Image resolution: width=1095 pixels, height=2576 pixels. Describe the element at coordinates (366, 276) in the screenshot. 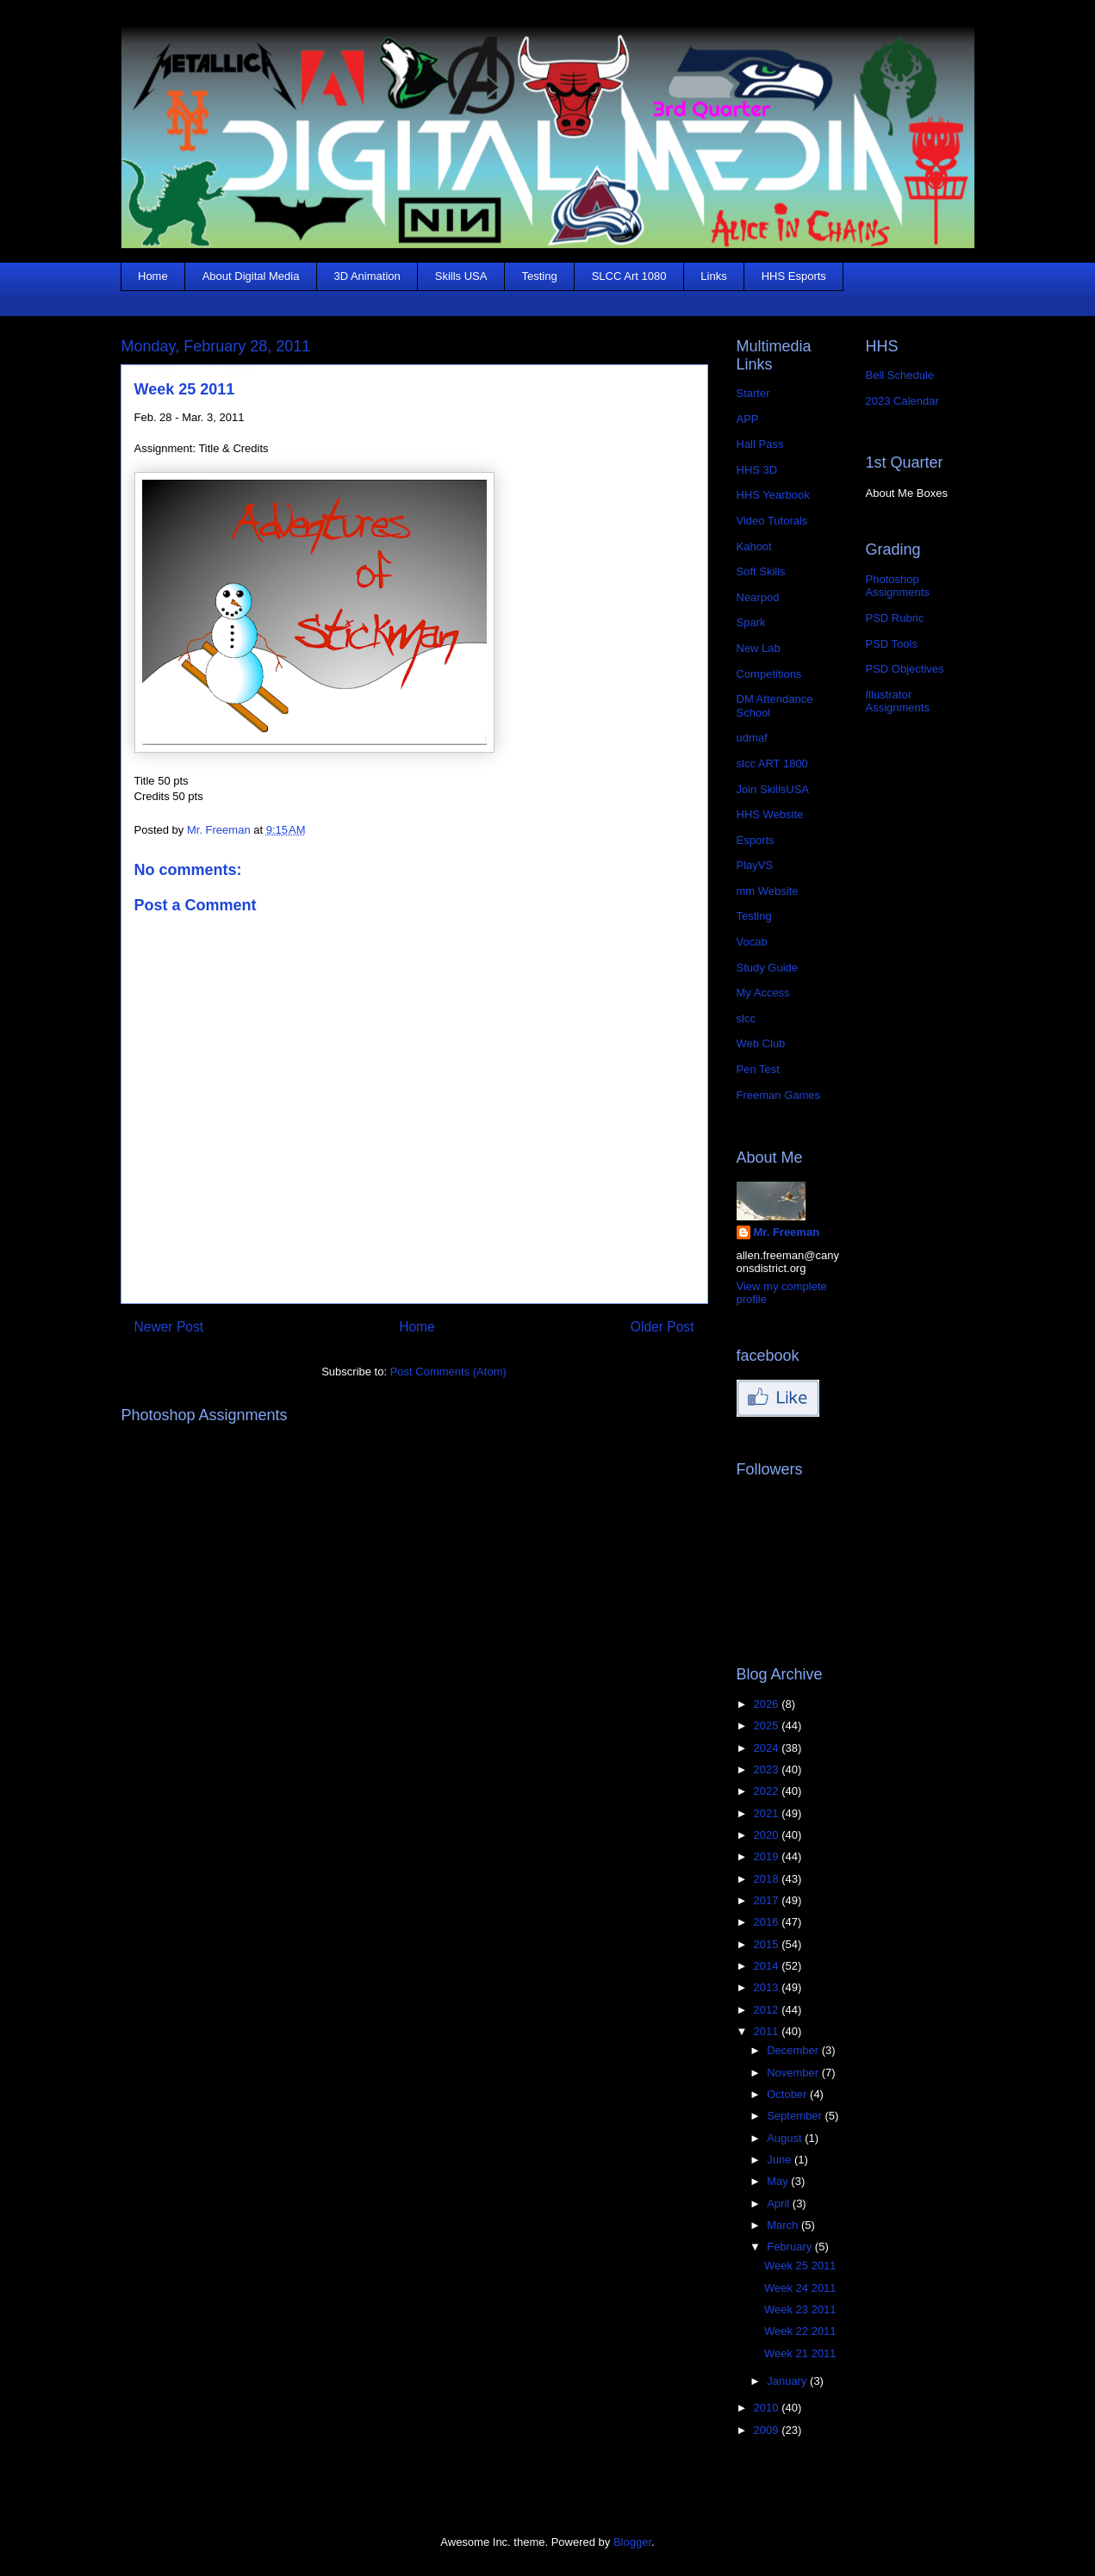

I see `3D Animation` at that location.